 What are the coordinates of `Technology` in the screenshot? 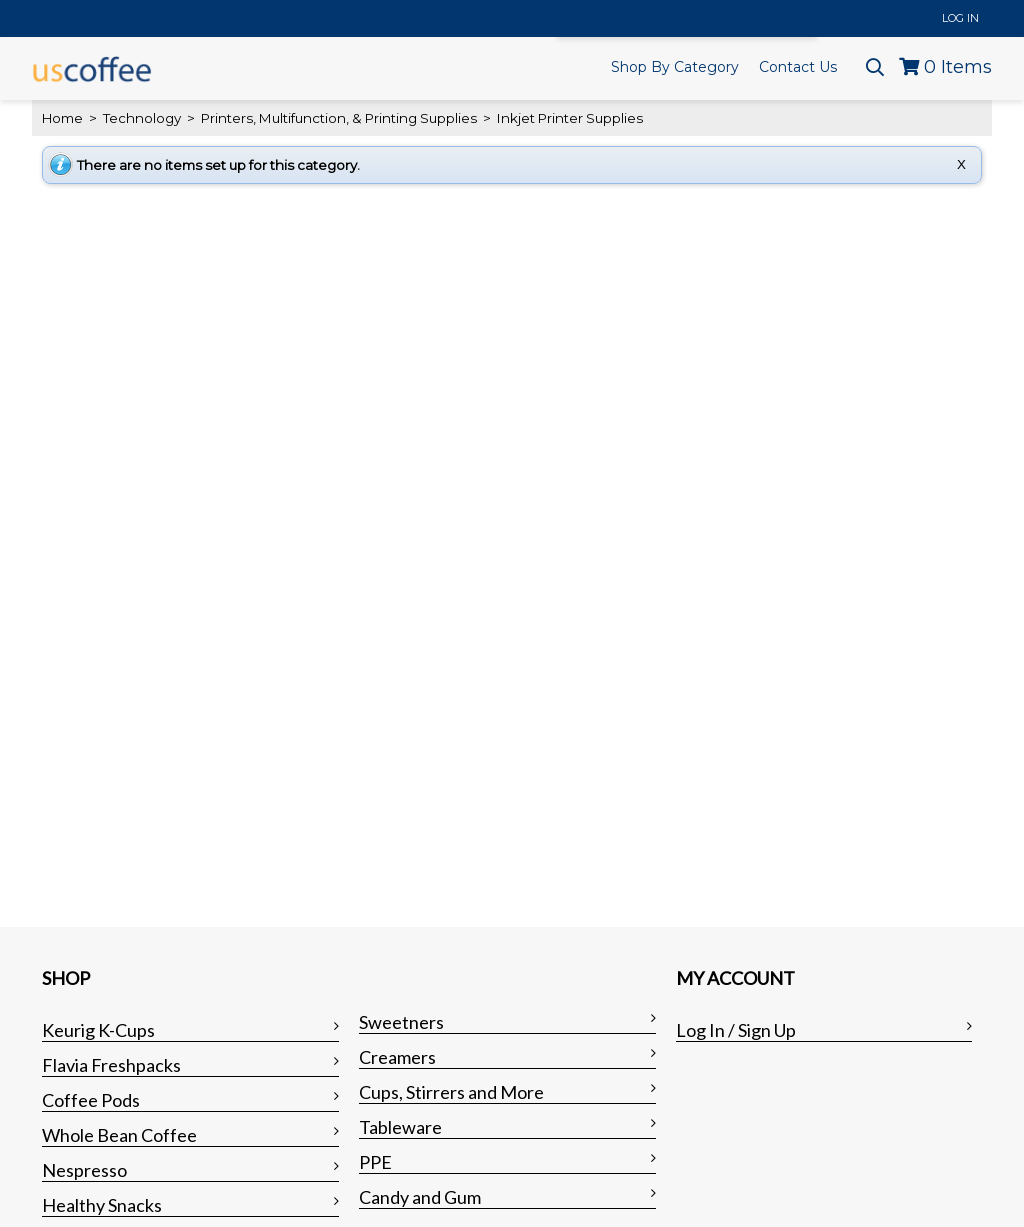 It's located at (142, 118).